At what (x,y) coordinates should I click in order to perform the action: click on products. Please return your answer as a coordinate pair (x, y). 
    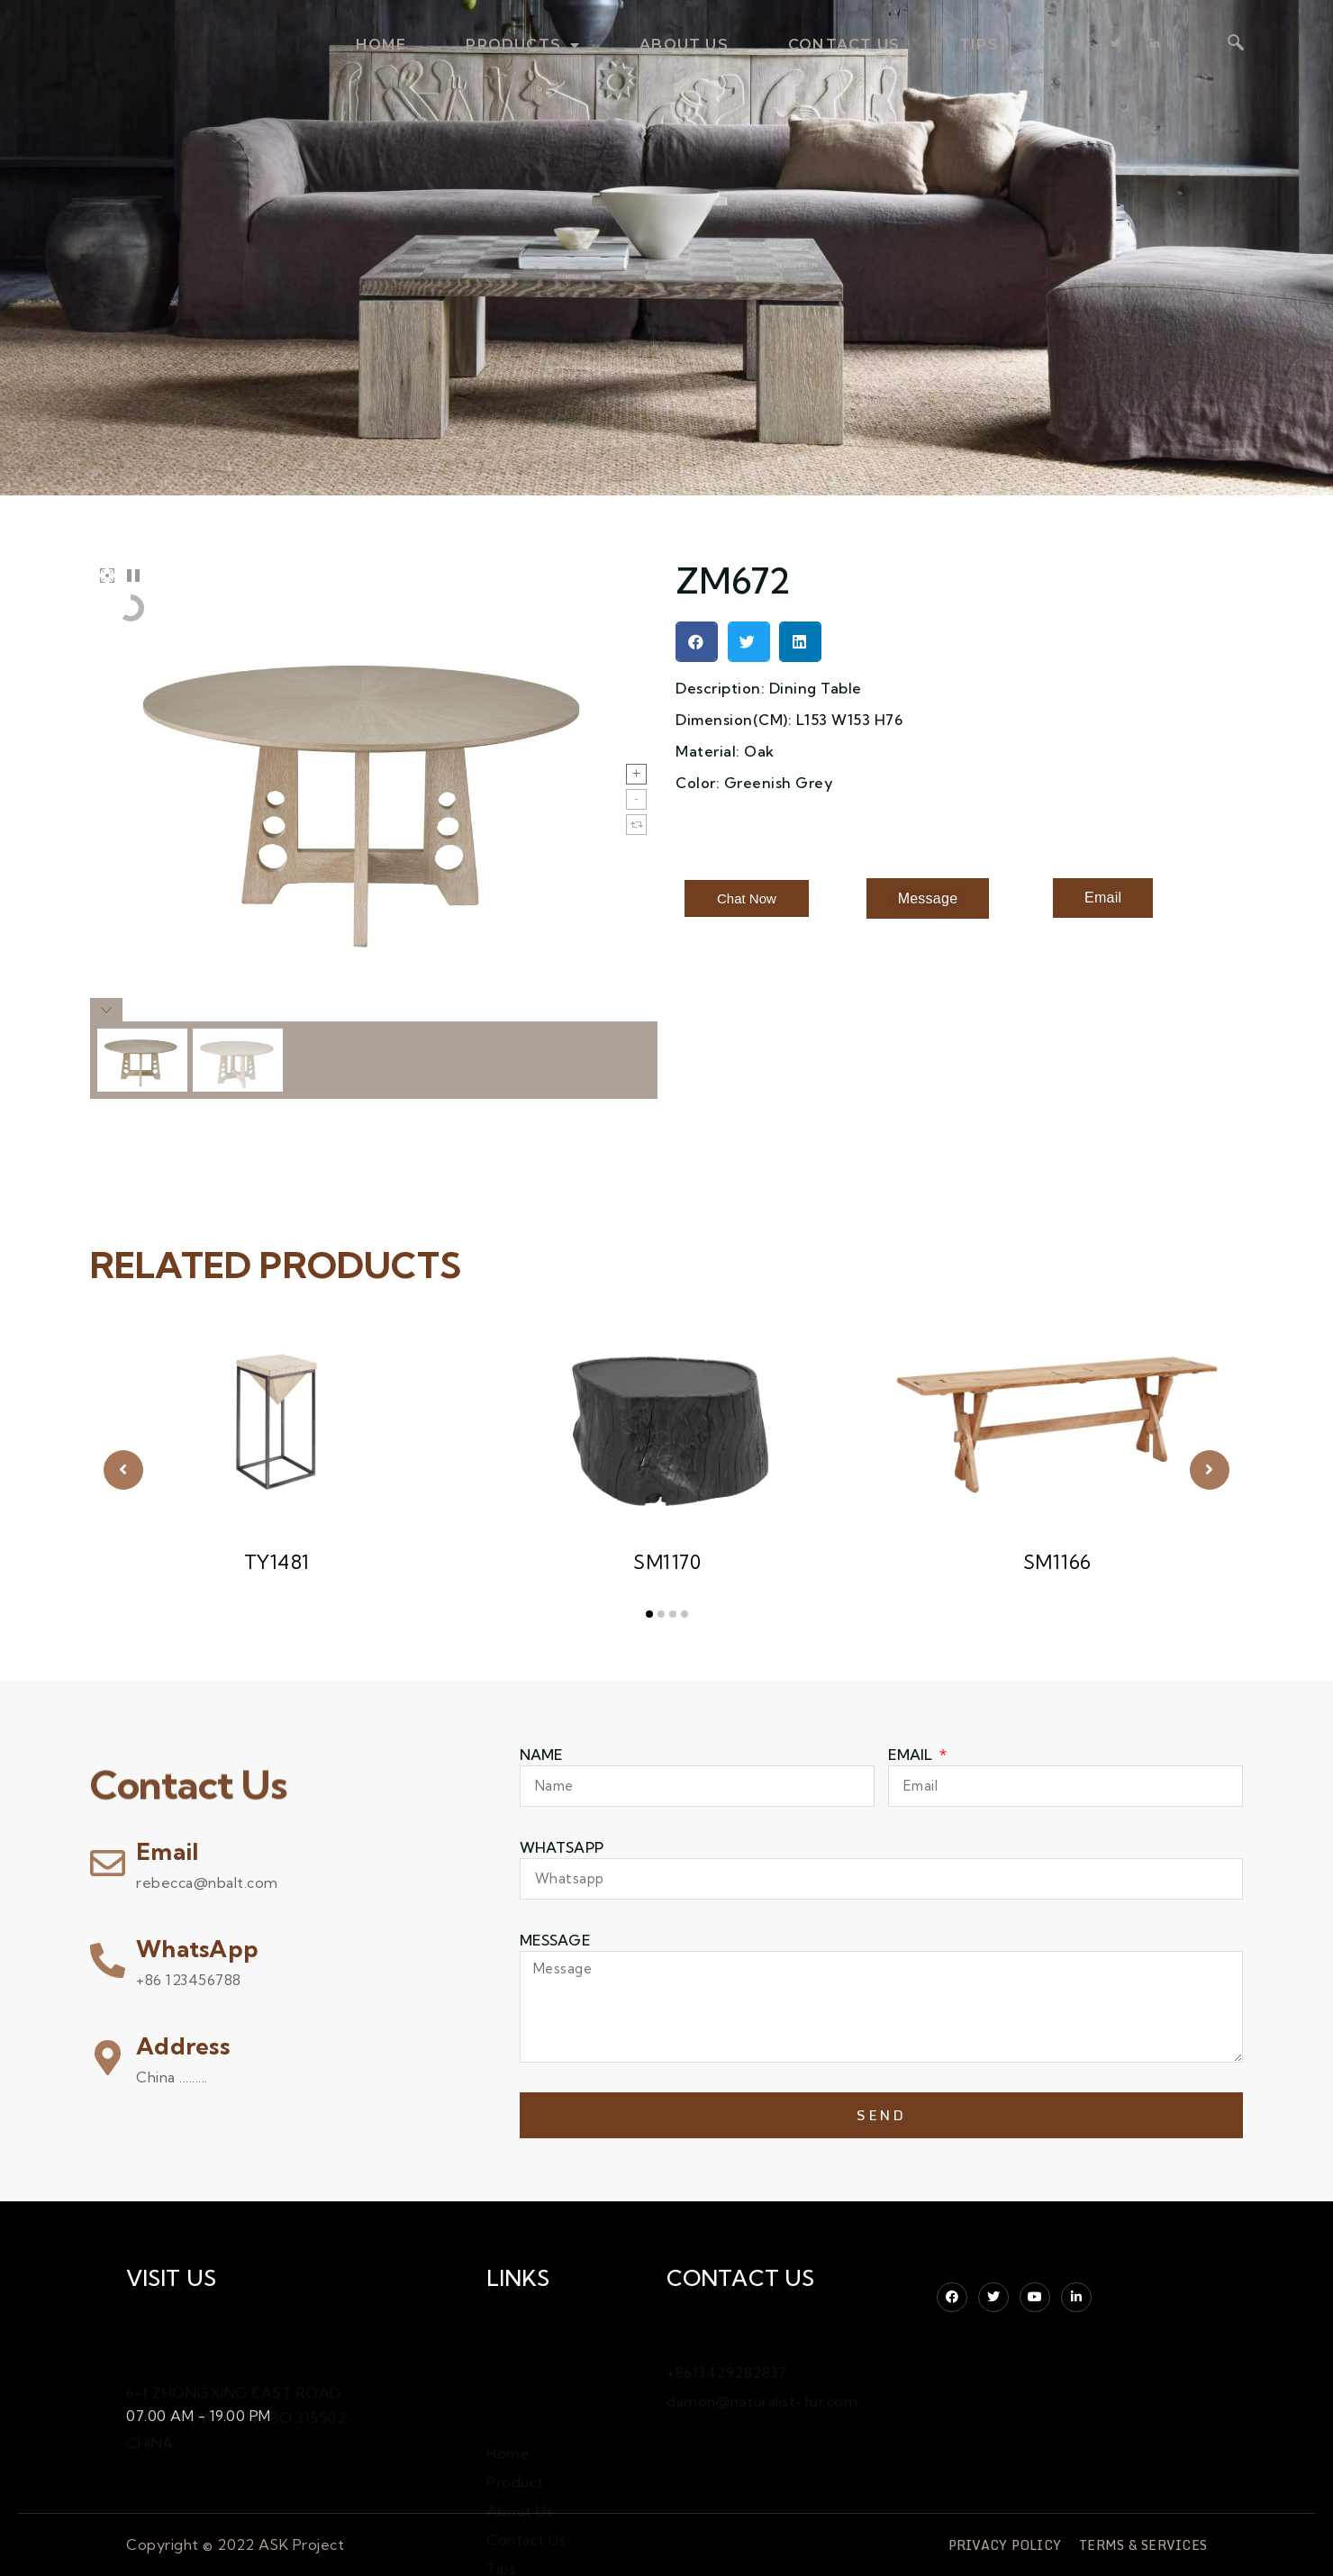
    Looking at the image, I should click on (523, 45).